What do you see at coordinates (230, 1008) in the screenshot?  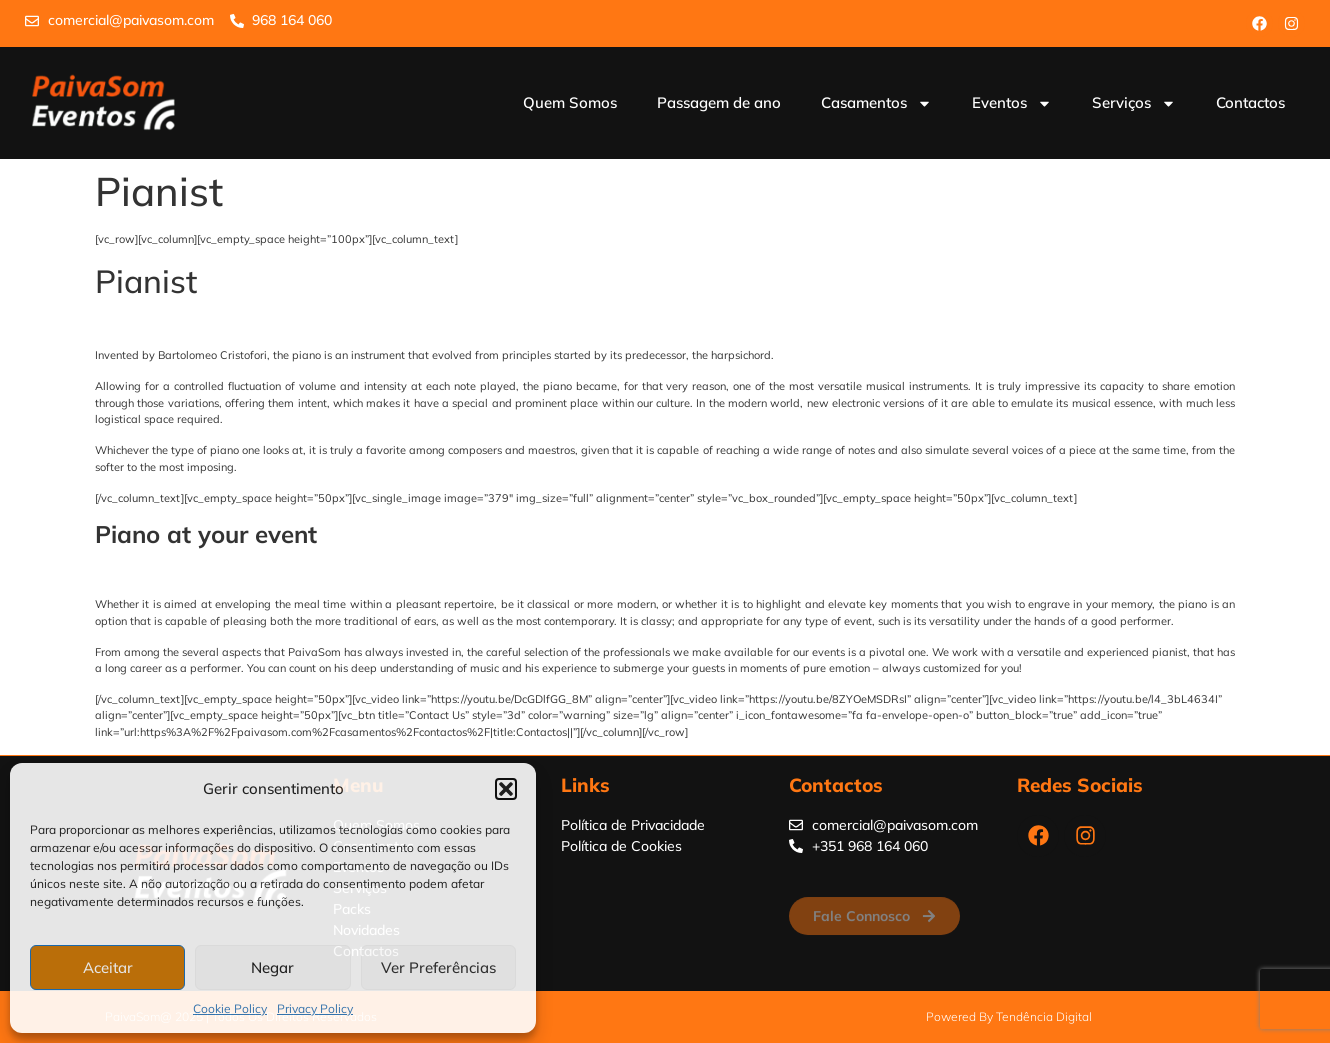 I see `Cookie Policy` at bounding box center [230, 1008].